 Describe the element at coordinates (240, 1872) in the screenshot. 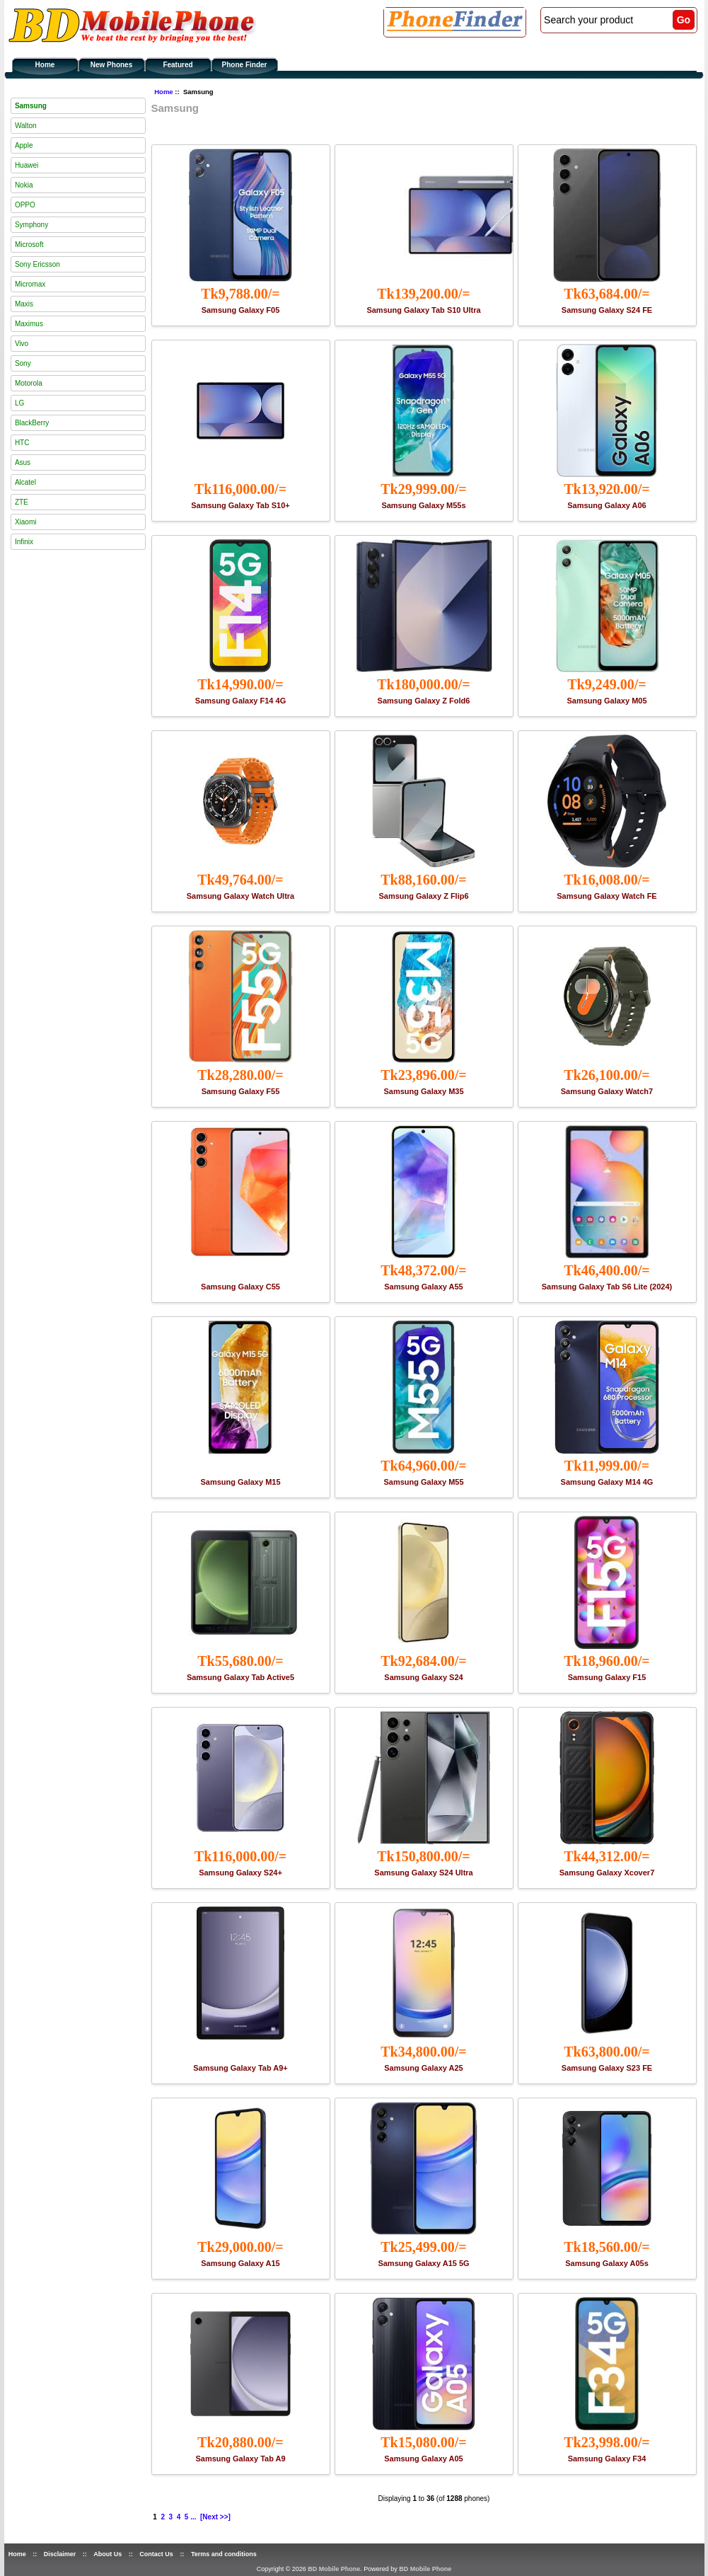

I see `Samsung Galaxy S24+` at that location.